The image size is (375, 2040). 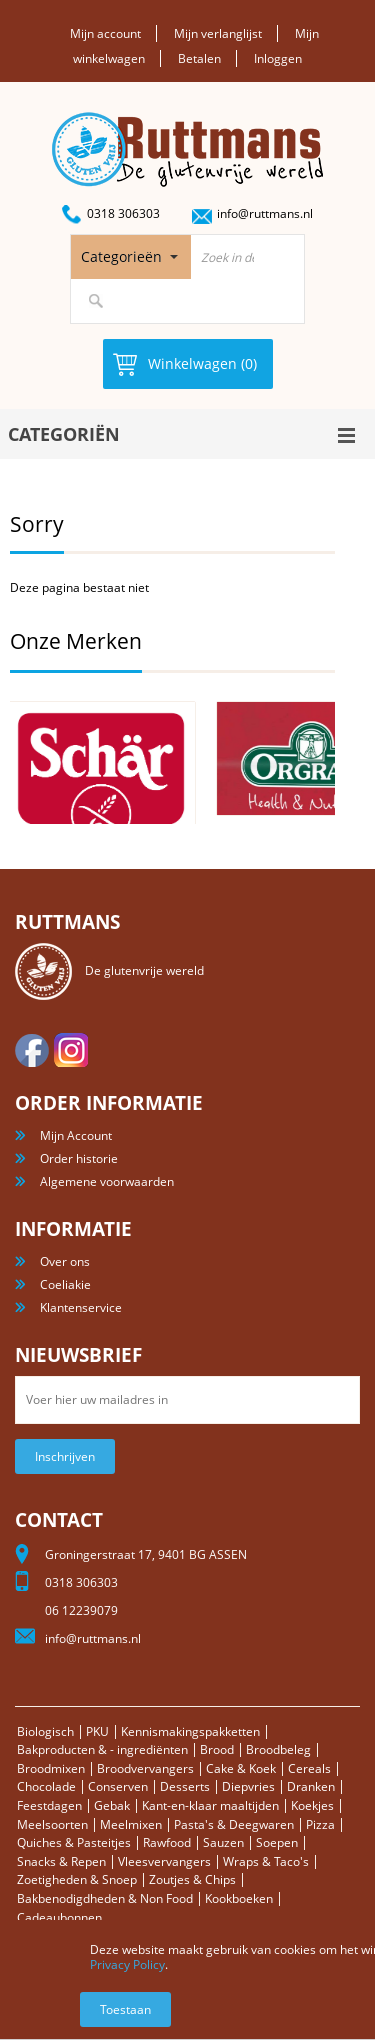 I want to click on info@ruttmans.nl, so click(x=265, y=213).